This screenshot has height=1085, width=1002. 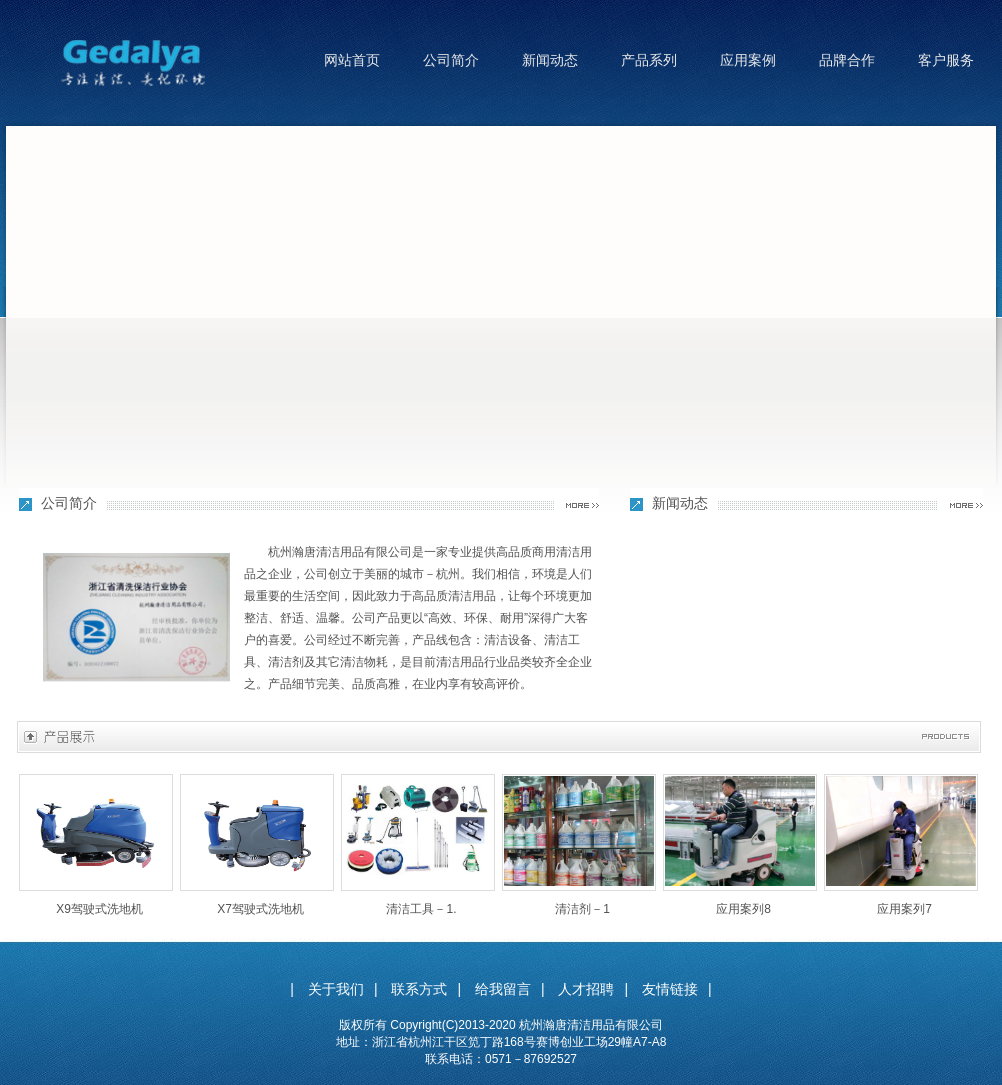 What do you see at coordinates (946, 60) in the screenshot?
I see `客户服务` at bounding box center [946, 60].